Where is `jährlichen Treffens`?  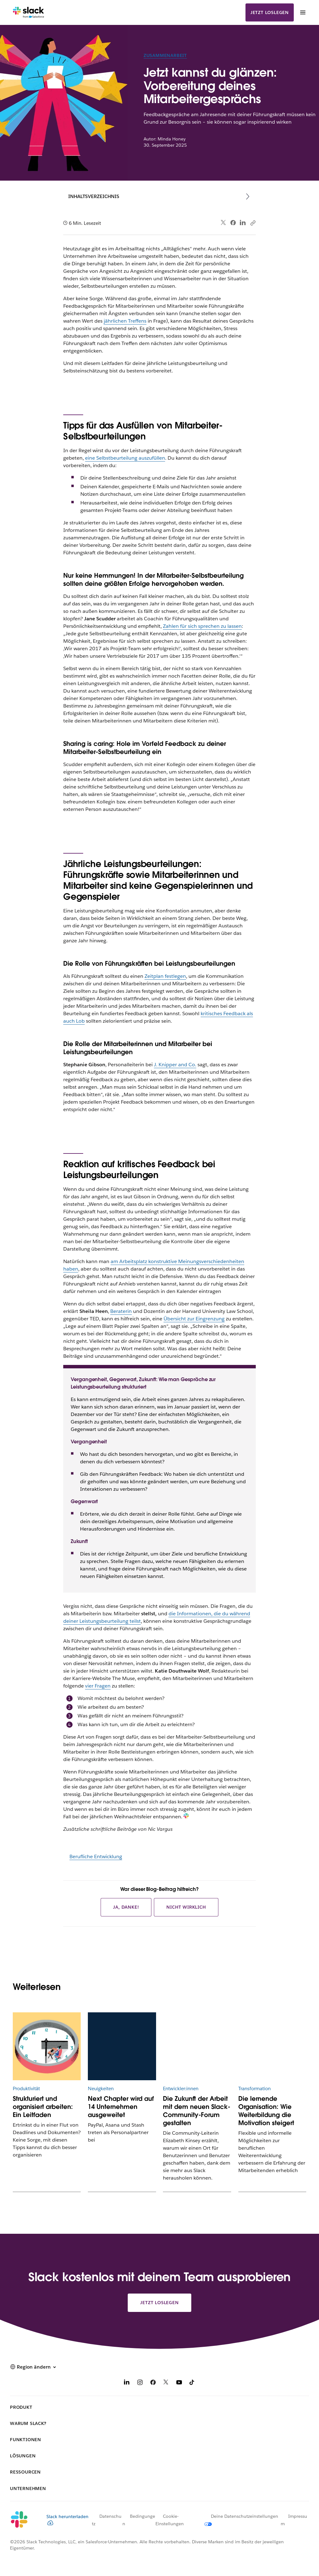 jährlichen Treffens is located at coordinates (125, 321).